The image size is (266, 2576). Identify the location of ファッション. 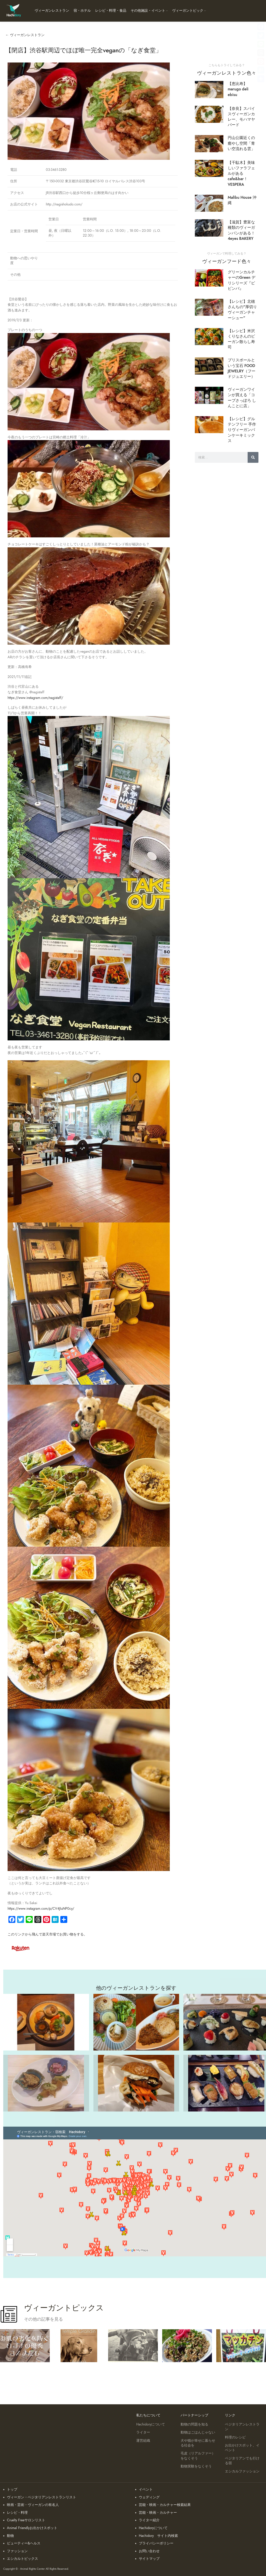
(17, 2551).